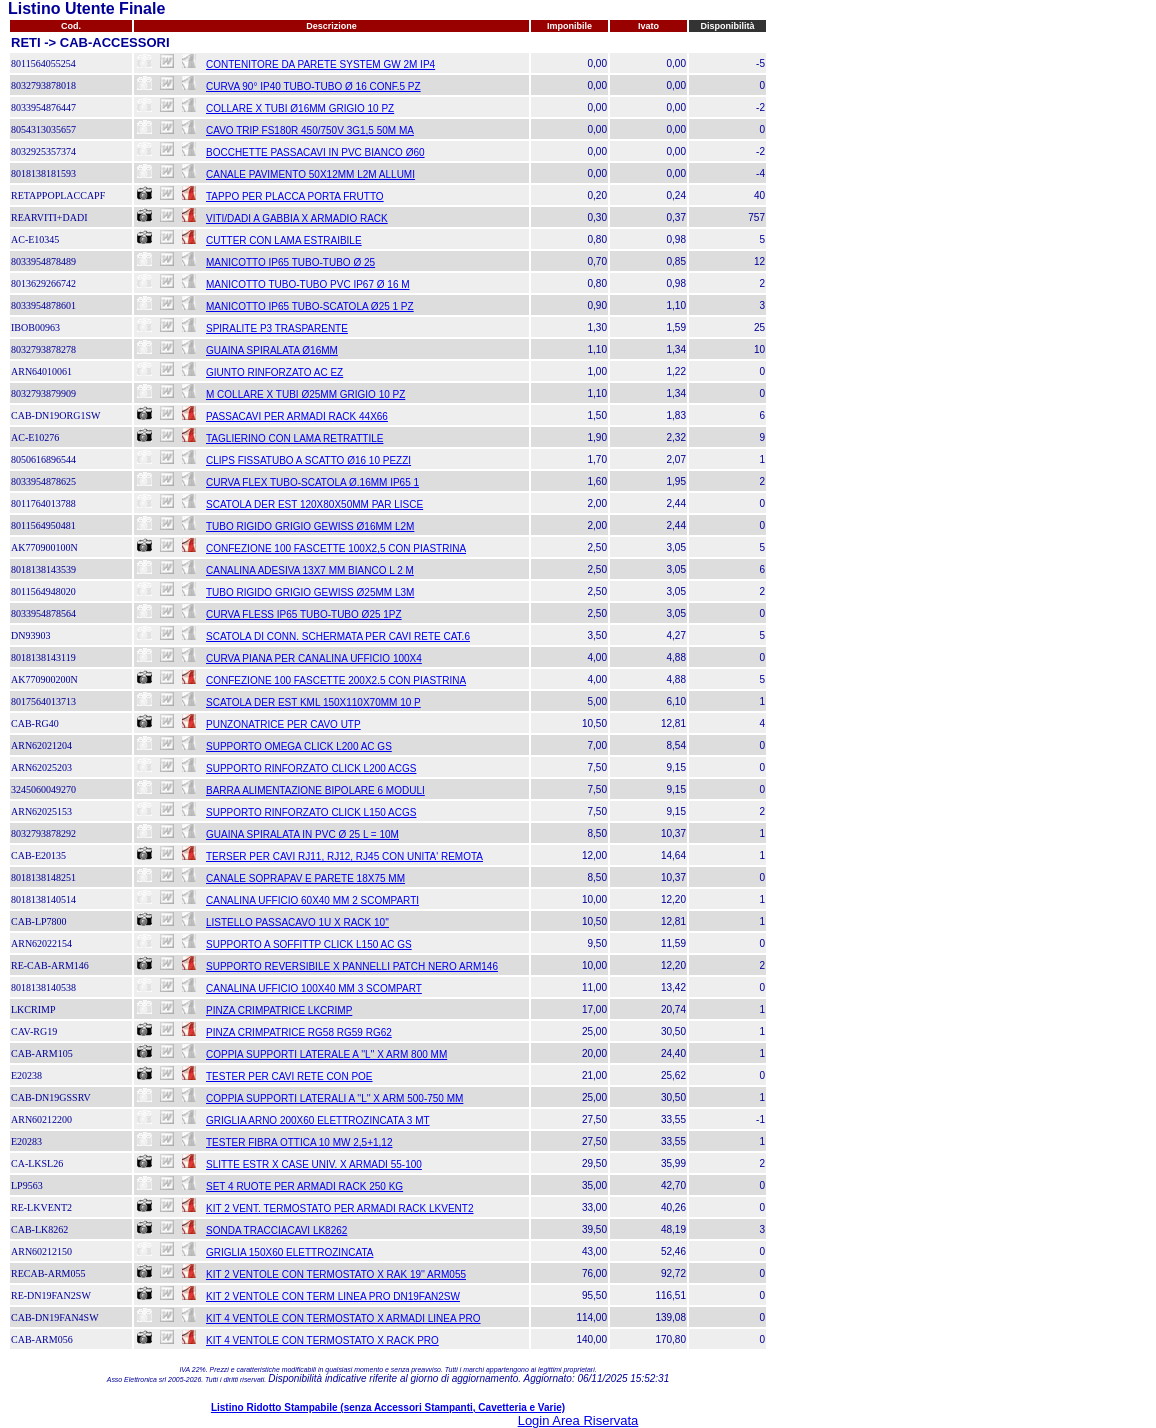 The height and width of the screenshot is (1428, 1156). I want to click on SPIRALITE P3 TRASPARENTE, so click(277, 328).